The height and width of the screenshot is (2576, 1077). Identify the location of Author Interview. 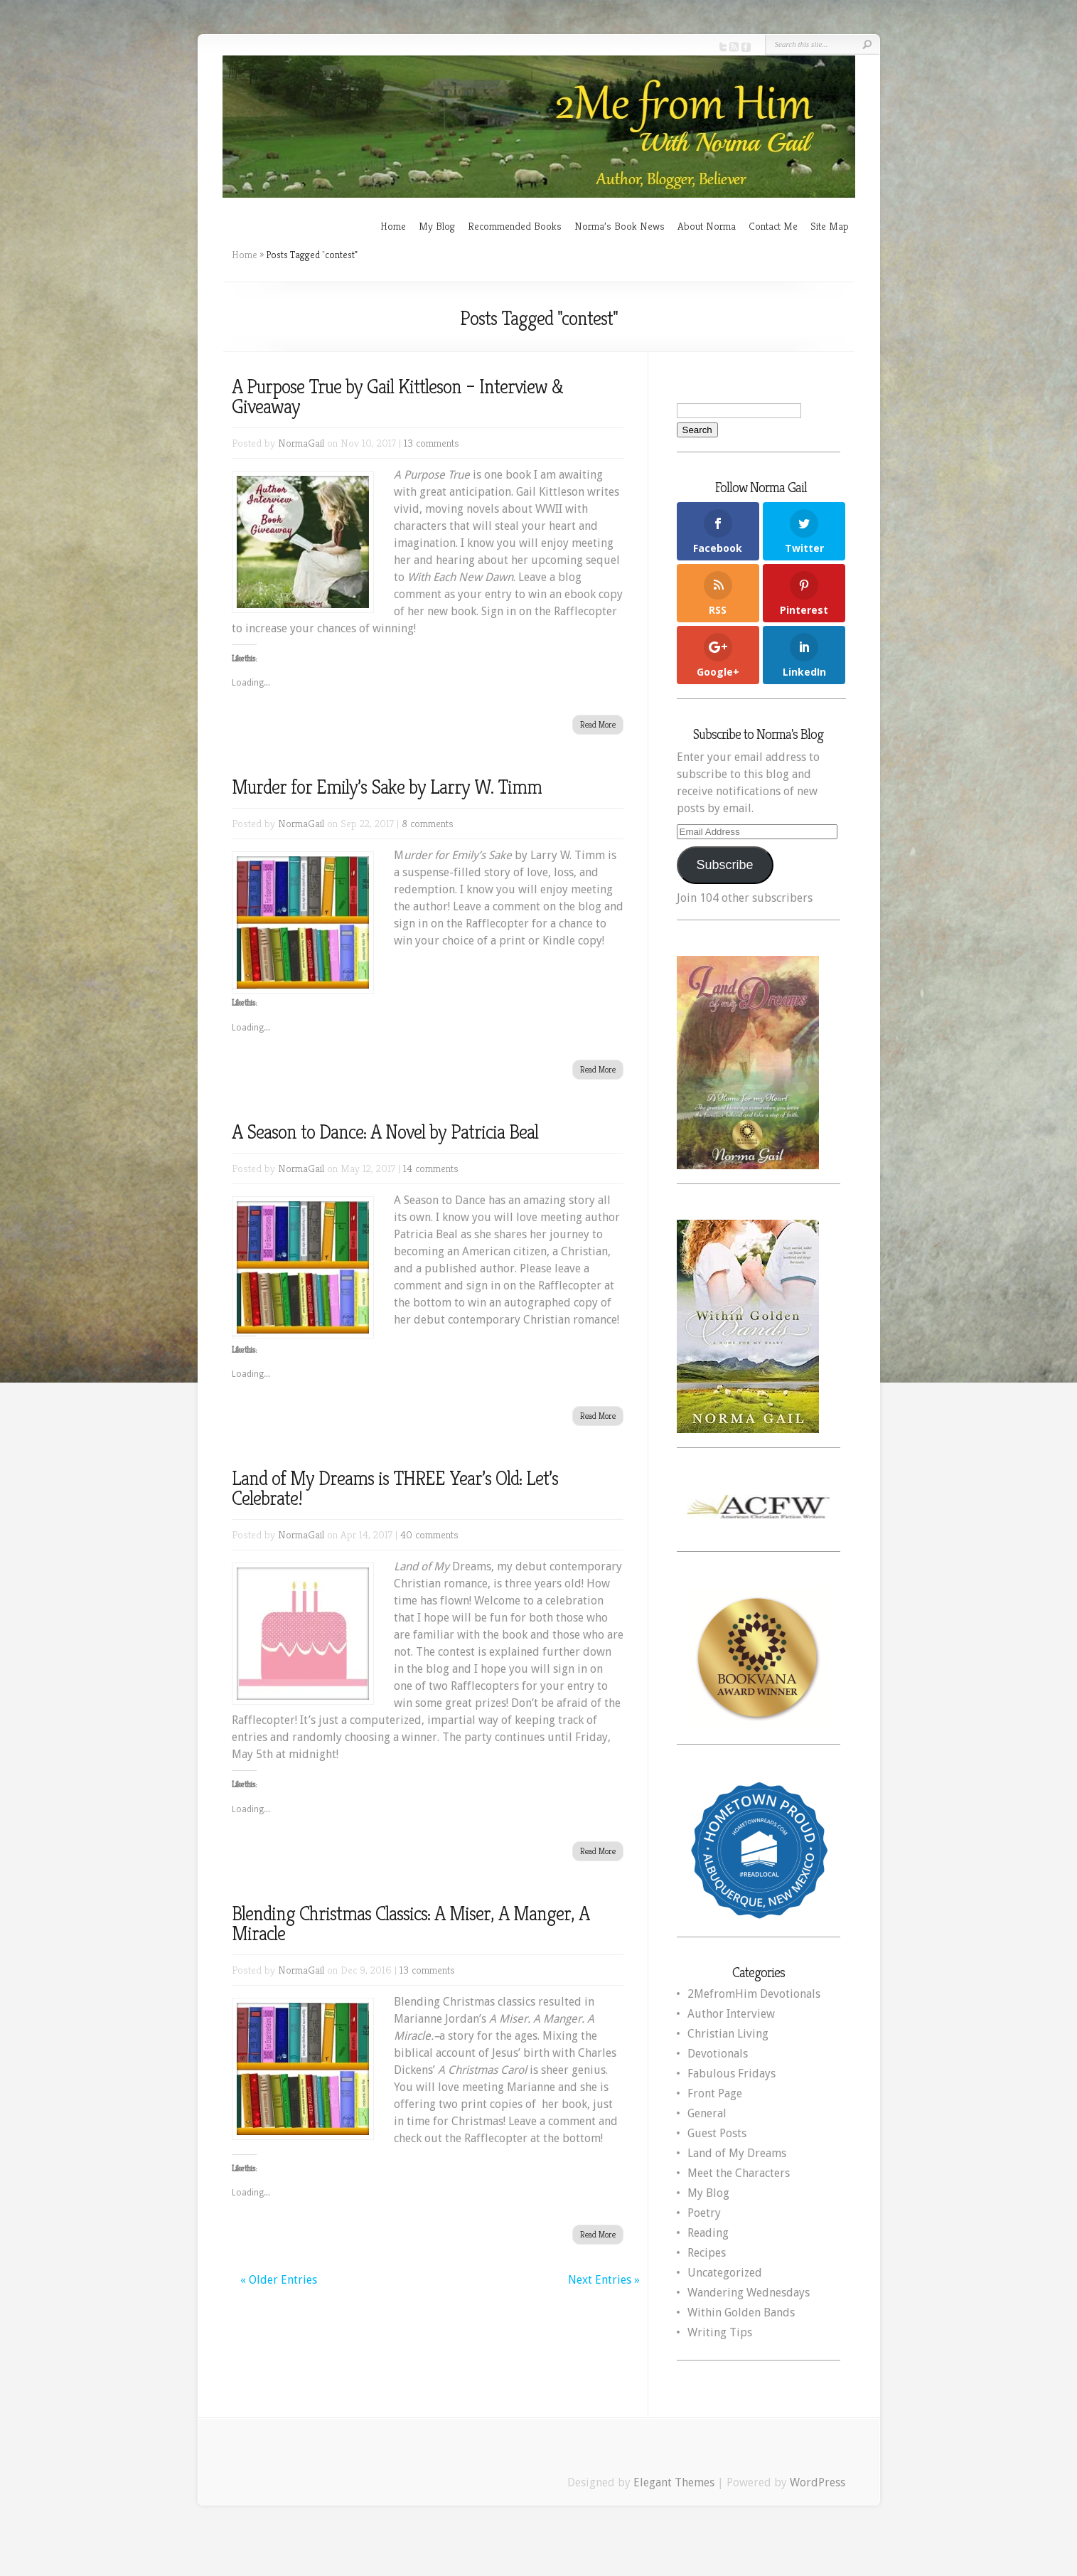
(731, 2014).